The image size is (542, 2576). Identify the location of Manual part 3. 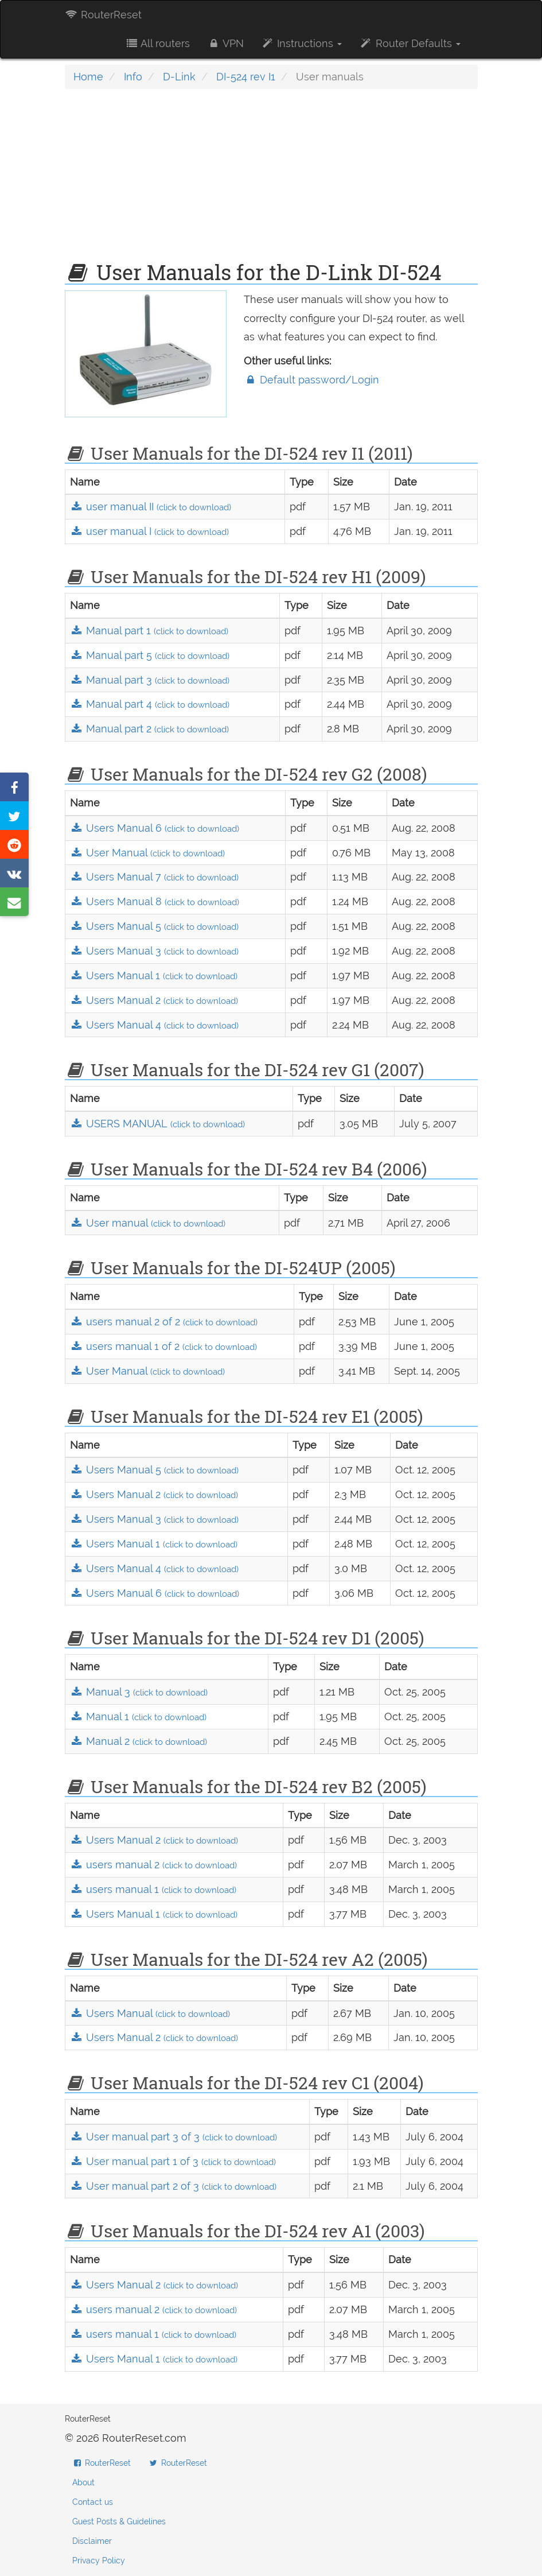
(149, 680).